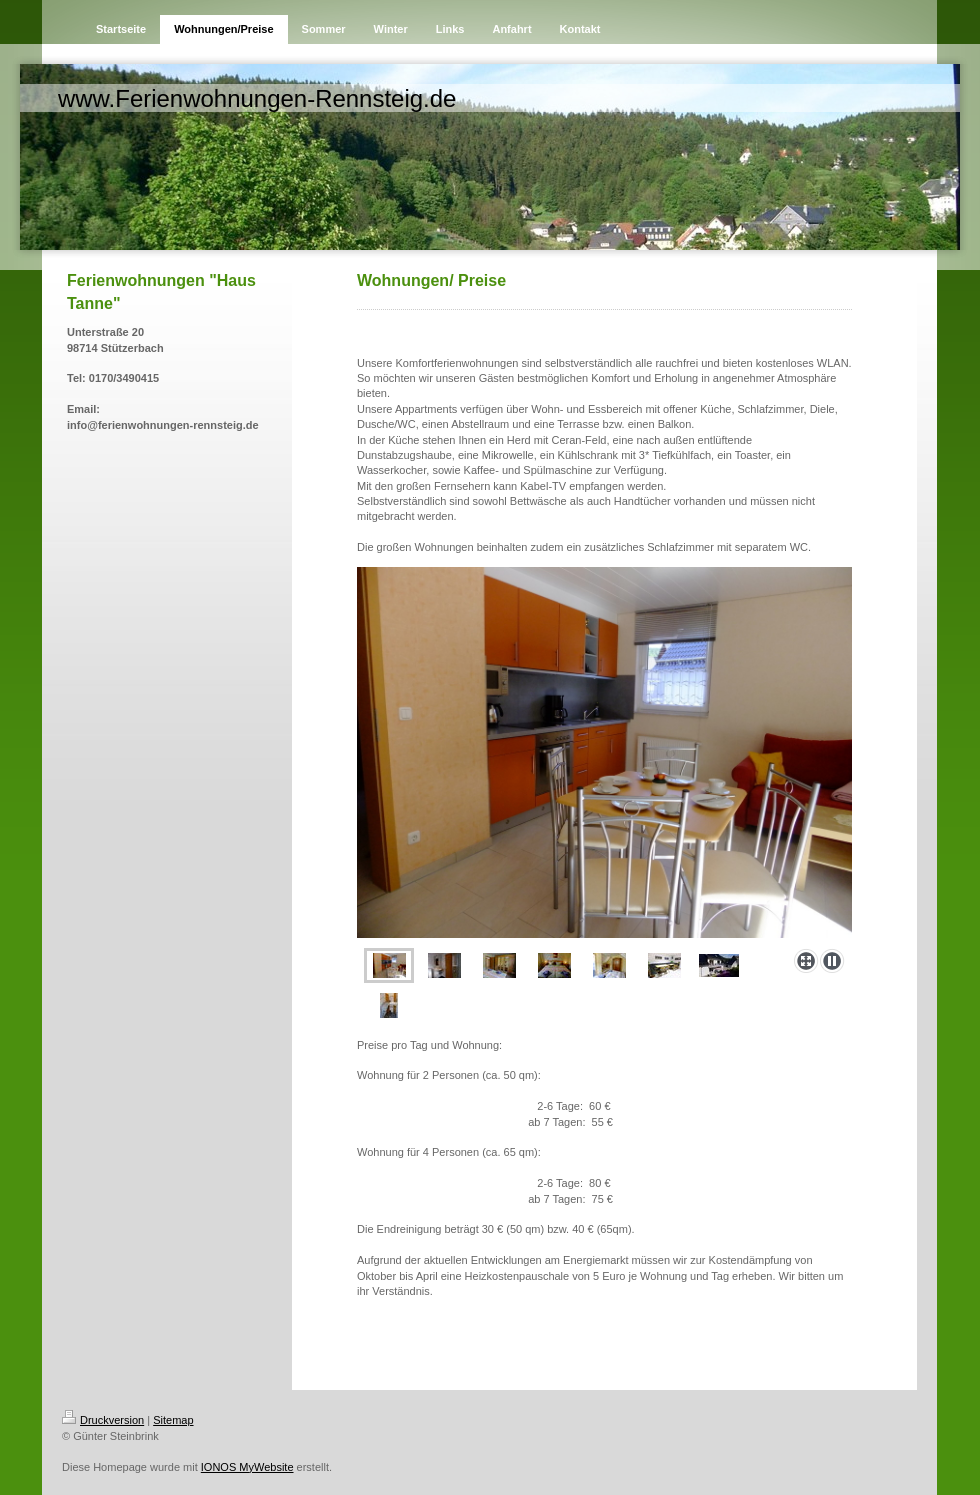  Describe the element at coordinates (173, 1420) in the screenshot. I see `Sitemap` at that location.